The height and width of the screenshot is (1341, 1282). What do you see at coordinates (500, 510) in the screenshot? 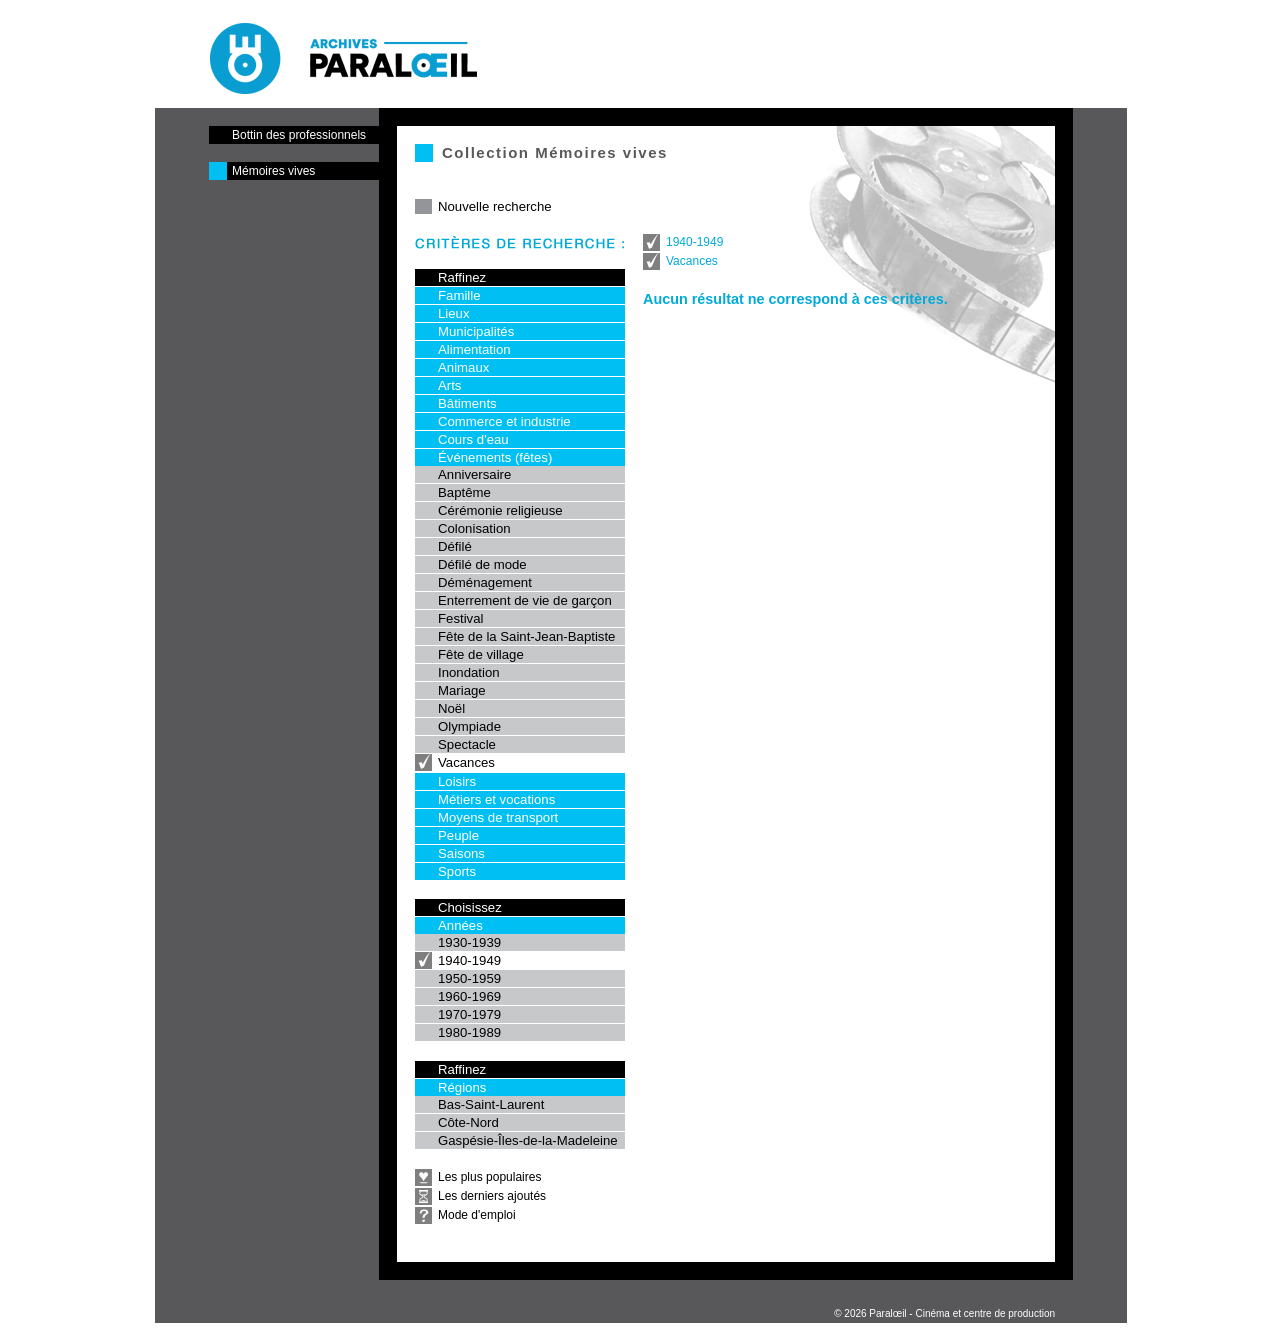
I see `Cérémonie religieuse` at bounding box center [500, 510].